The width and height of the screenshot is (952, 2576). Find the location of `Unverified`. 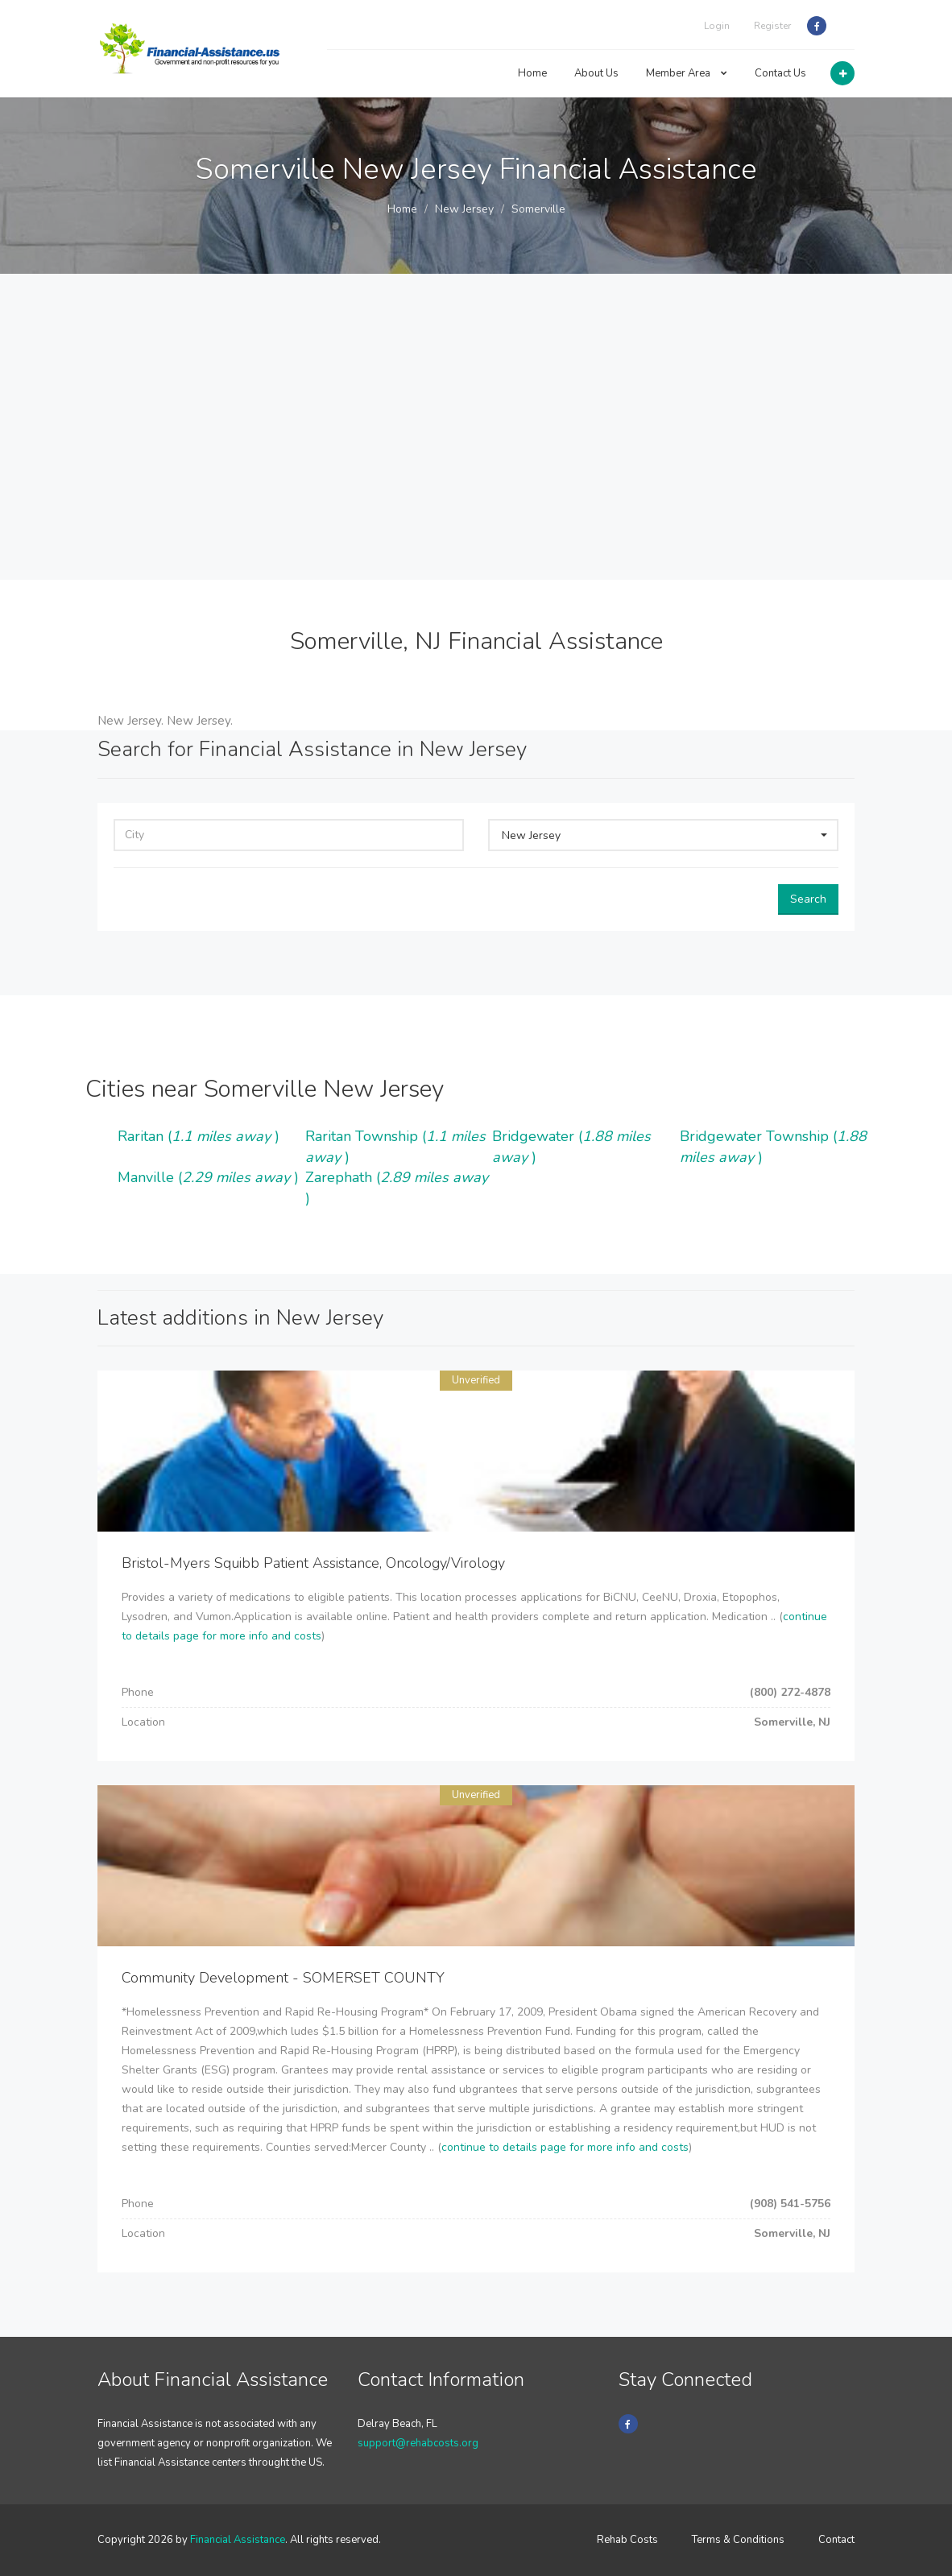

Unverified is located at coordinates (476, 1380).